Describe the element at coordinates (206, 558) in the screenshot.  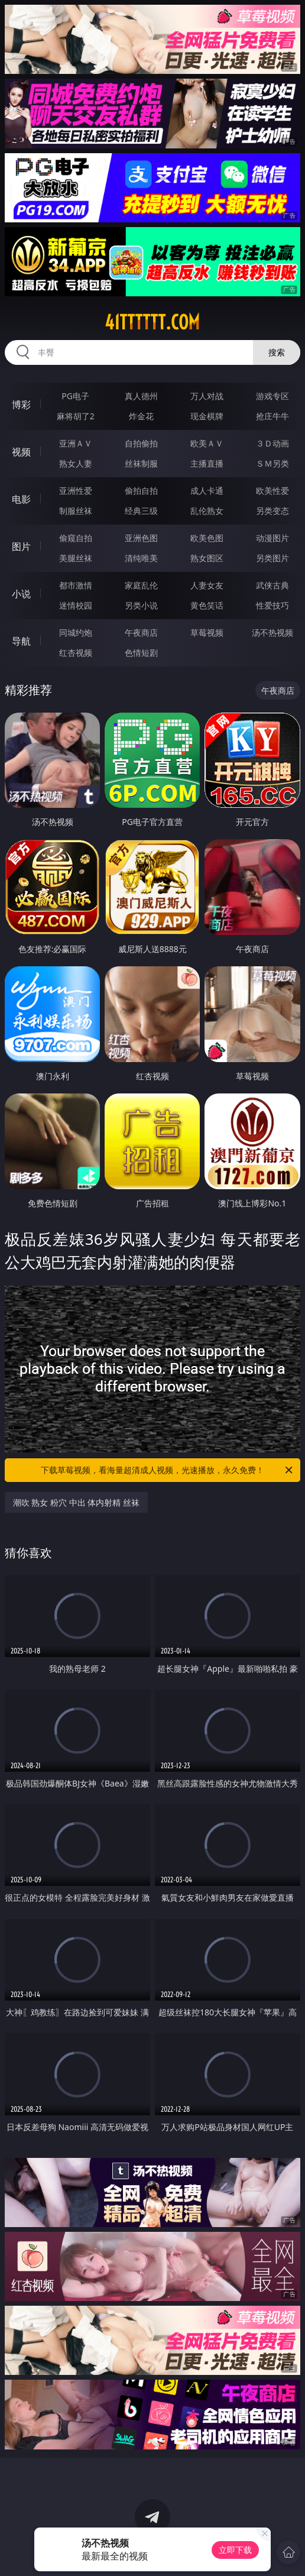
I see `熟女图区` at that location.